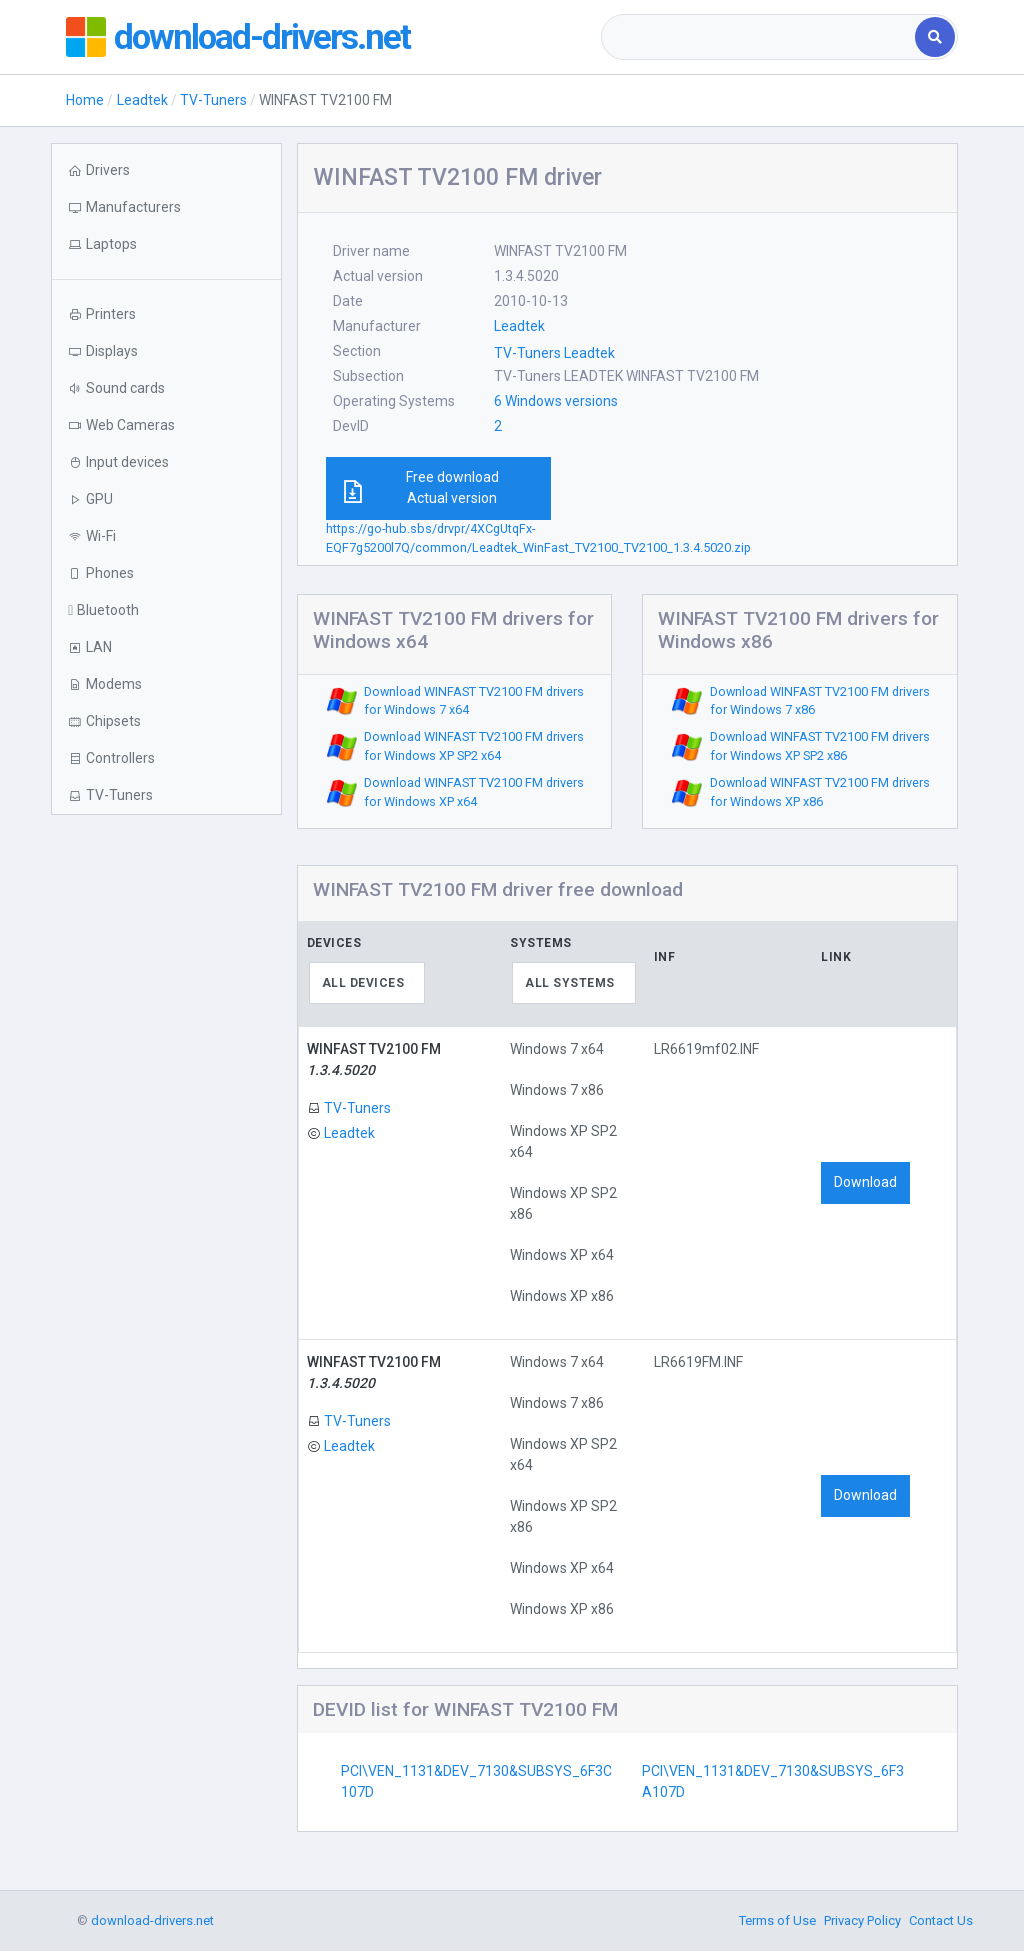 This screenshot has height=1951, width=1024. Describe the element at coordinates (570, 983) in the screenshot. I see `All systems [textbox]` at that location.